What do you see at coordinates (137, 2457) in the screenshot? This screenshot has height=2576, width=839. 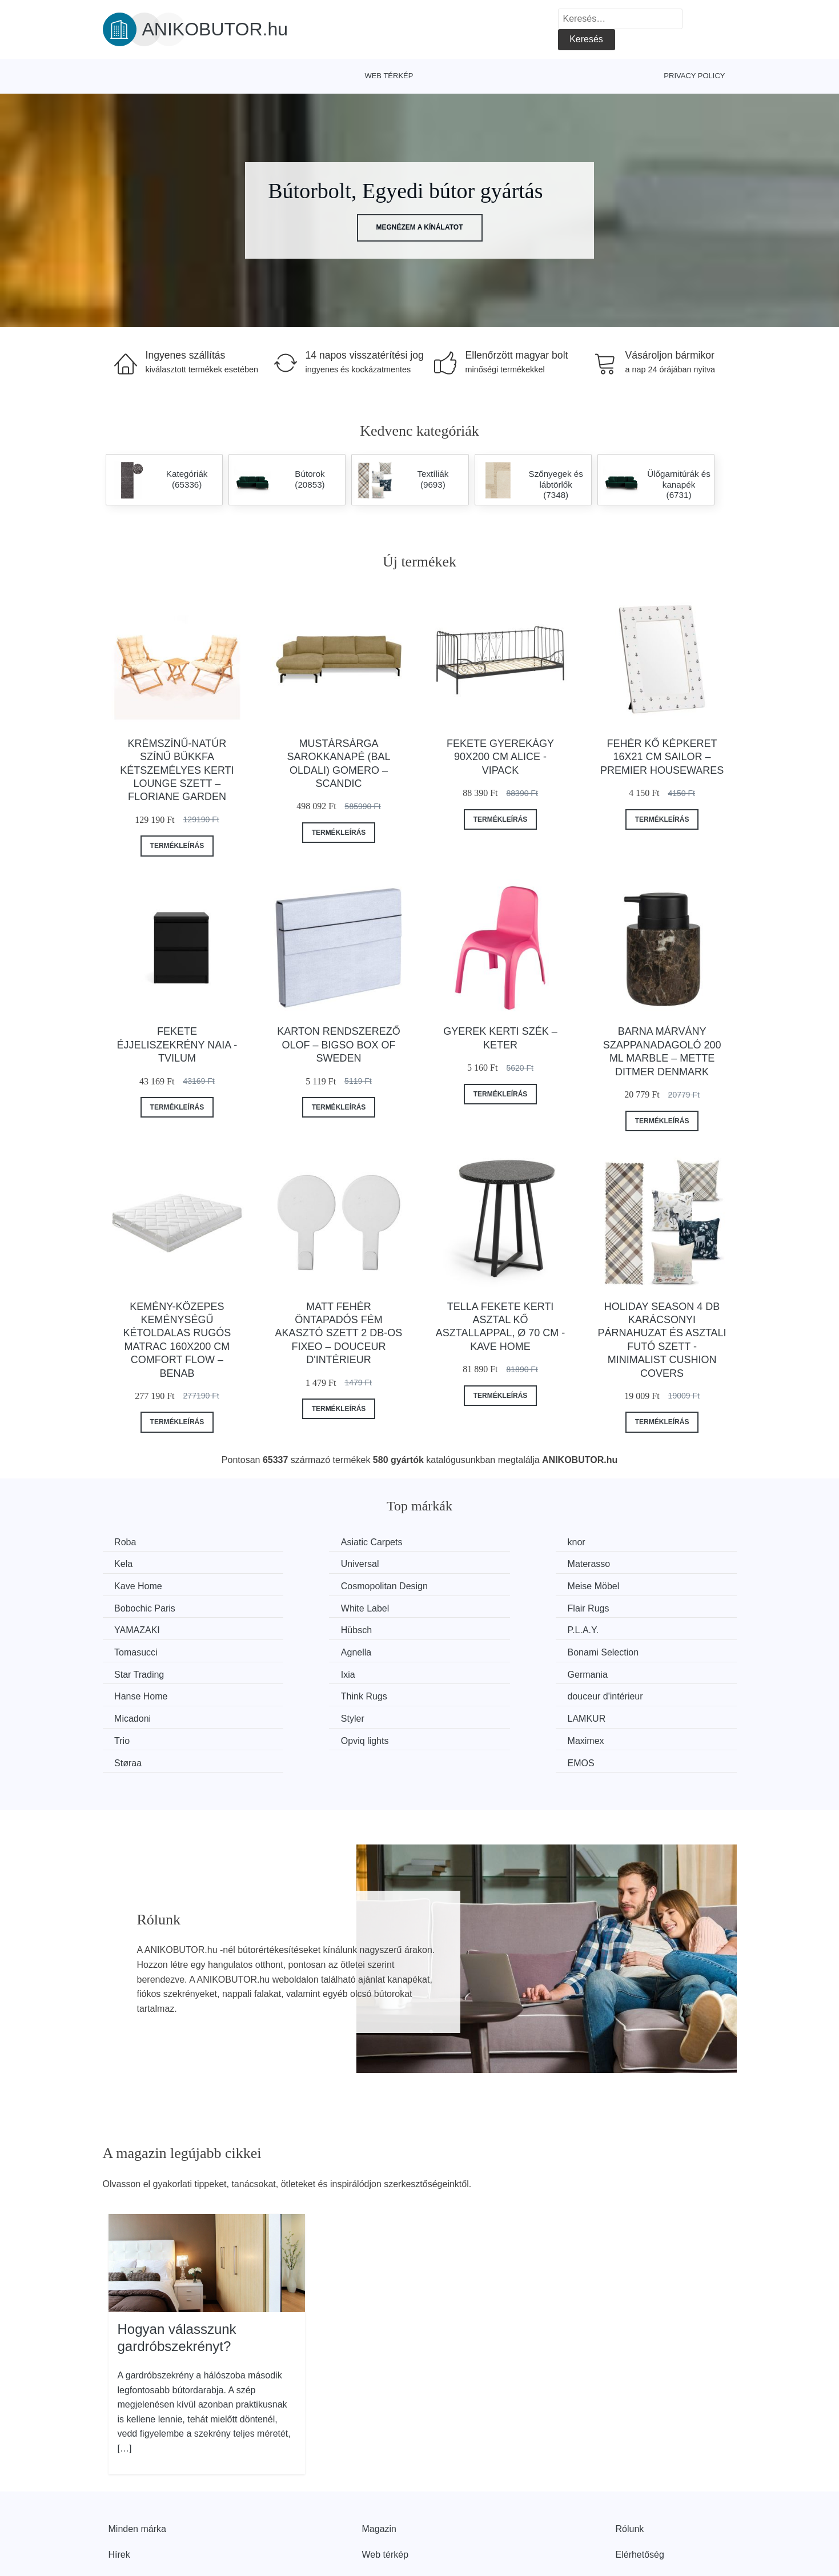 I see `Minden márka` at bounding box center [137, 2457].